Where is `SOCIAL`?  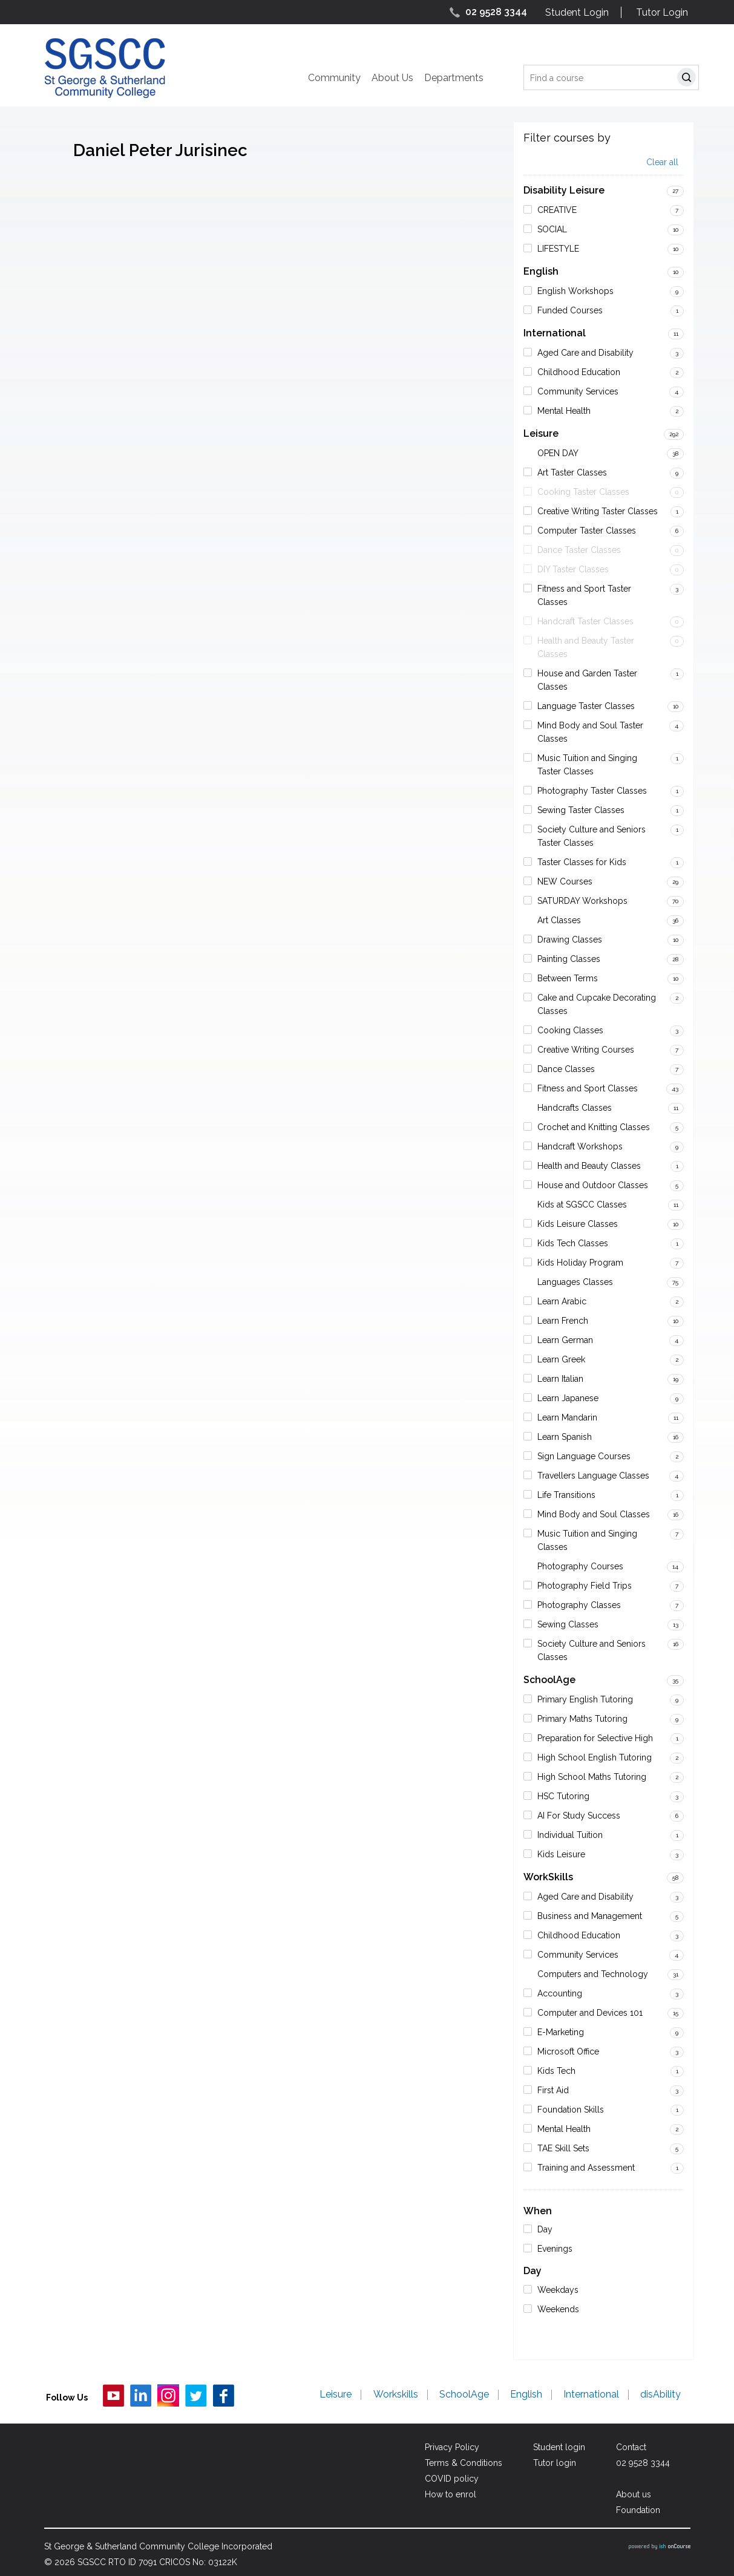
SOCIAL is located at coordinates (552, 229).